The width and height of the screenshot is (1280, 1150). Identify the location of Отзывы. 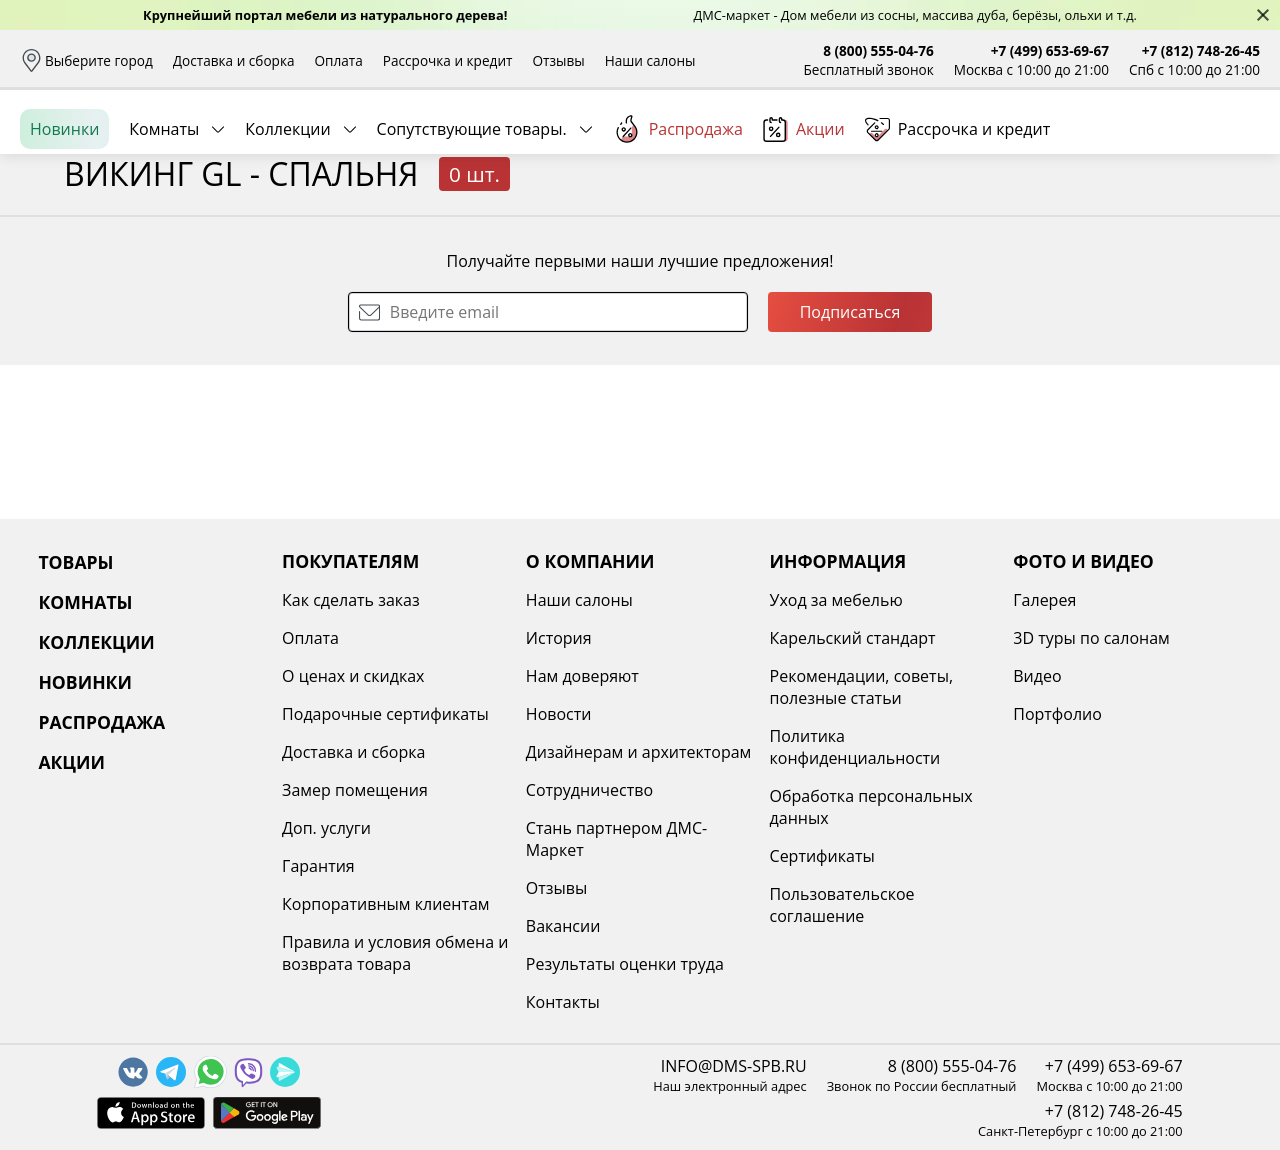
(558, 60).